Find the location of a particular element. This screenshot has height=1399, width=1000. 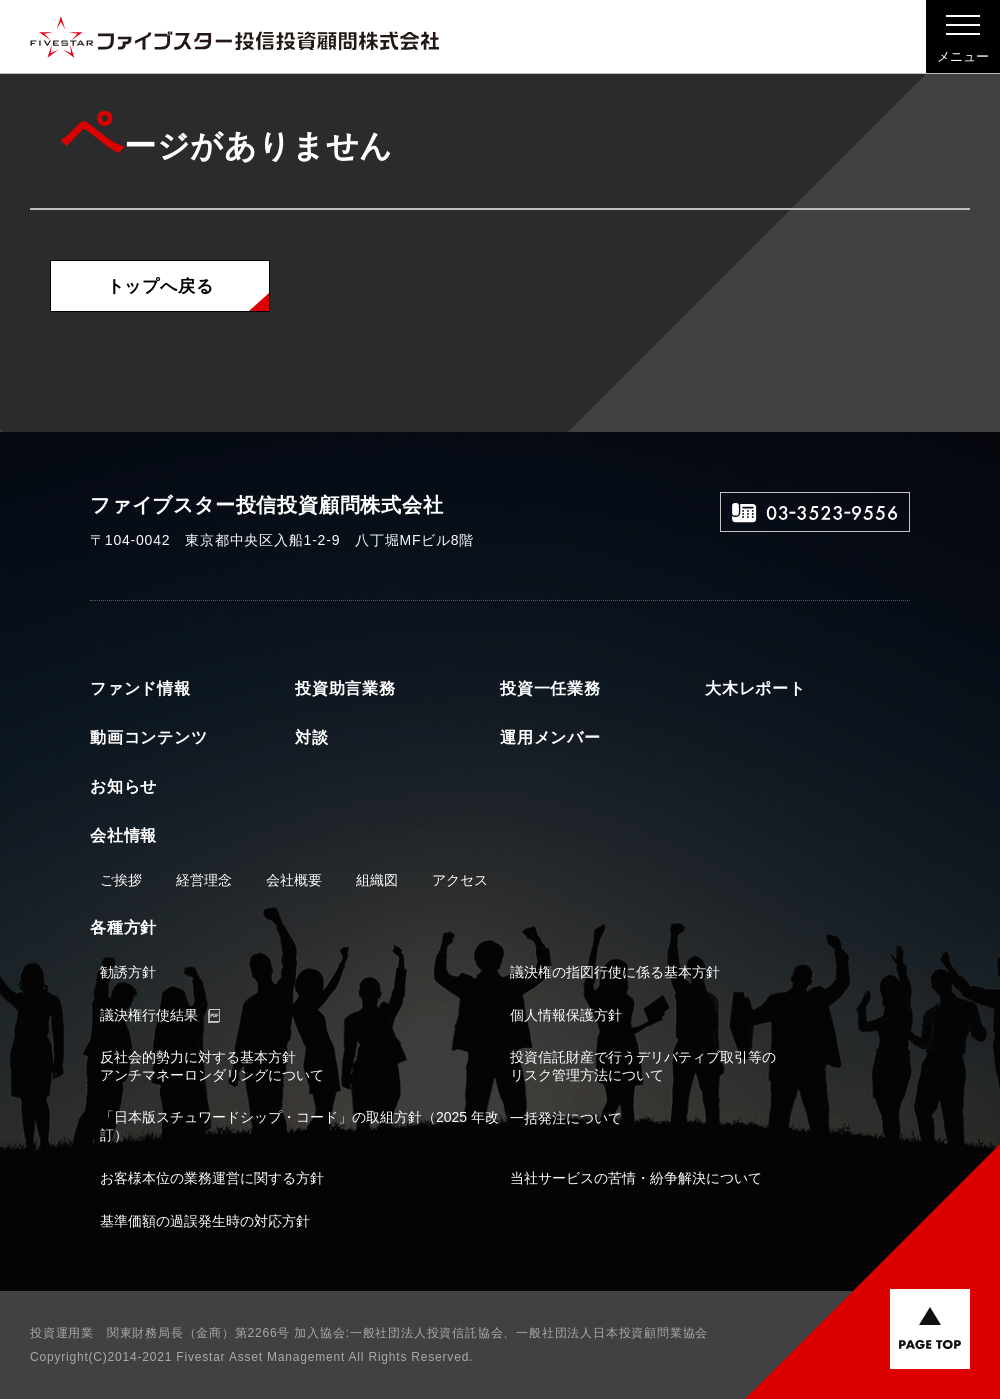

基準価額の過誤発生時の対応方針 is located at coordinates (205, 1221).